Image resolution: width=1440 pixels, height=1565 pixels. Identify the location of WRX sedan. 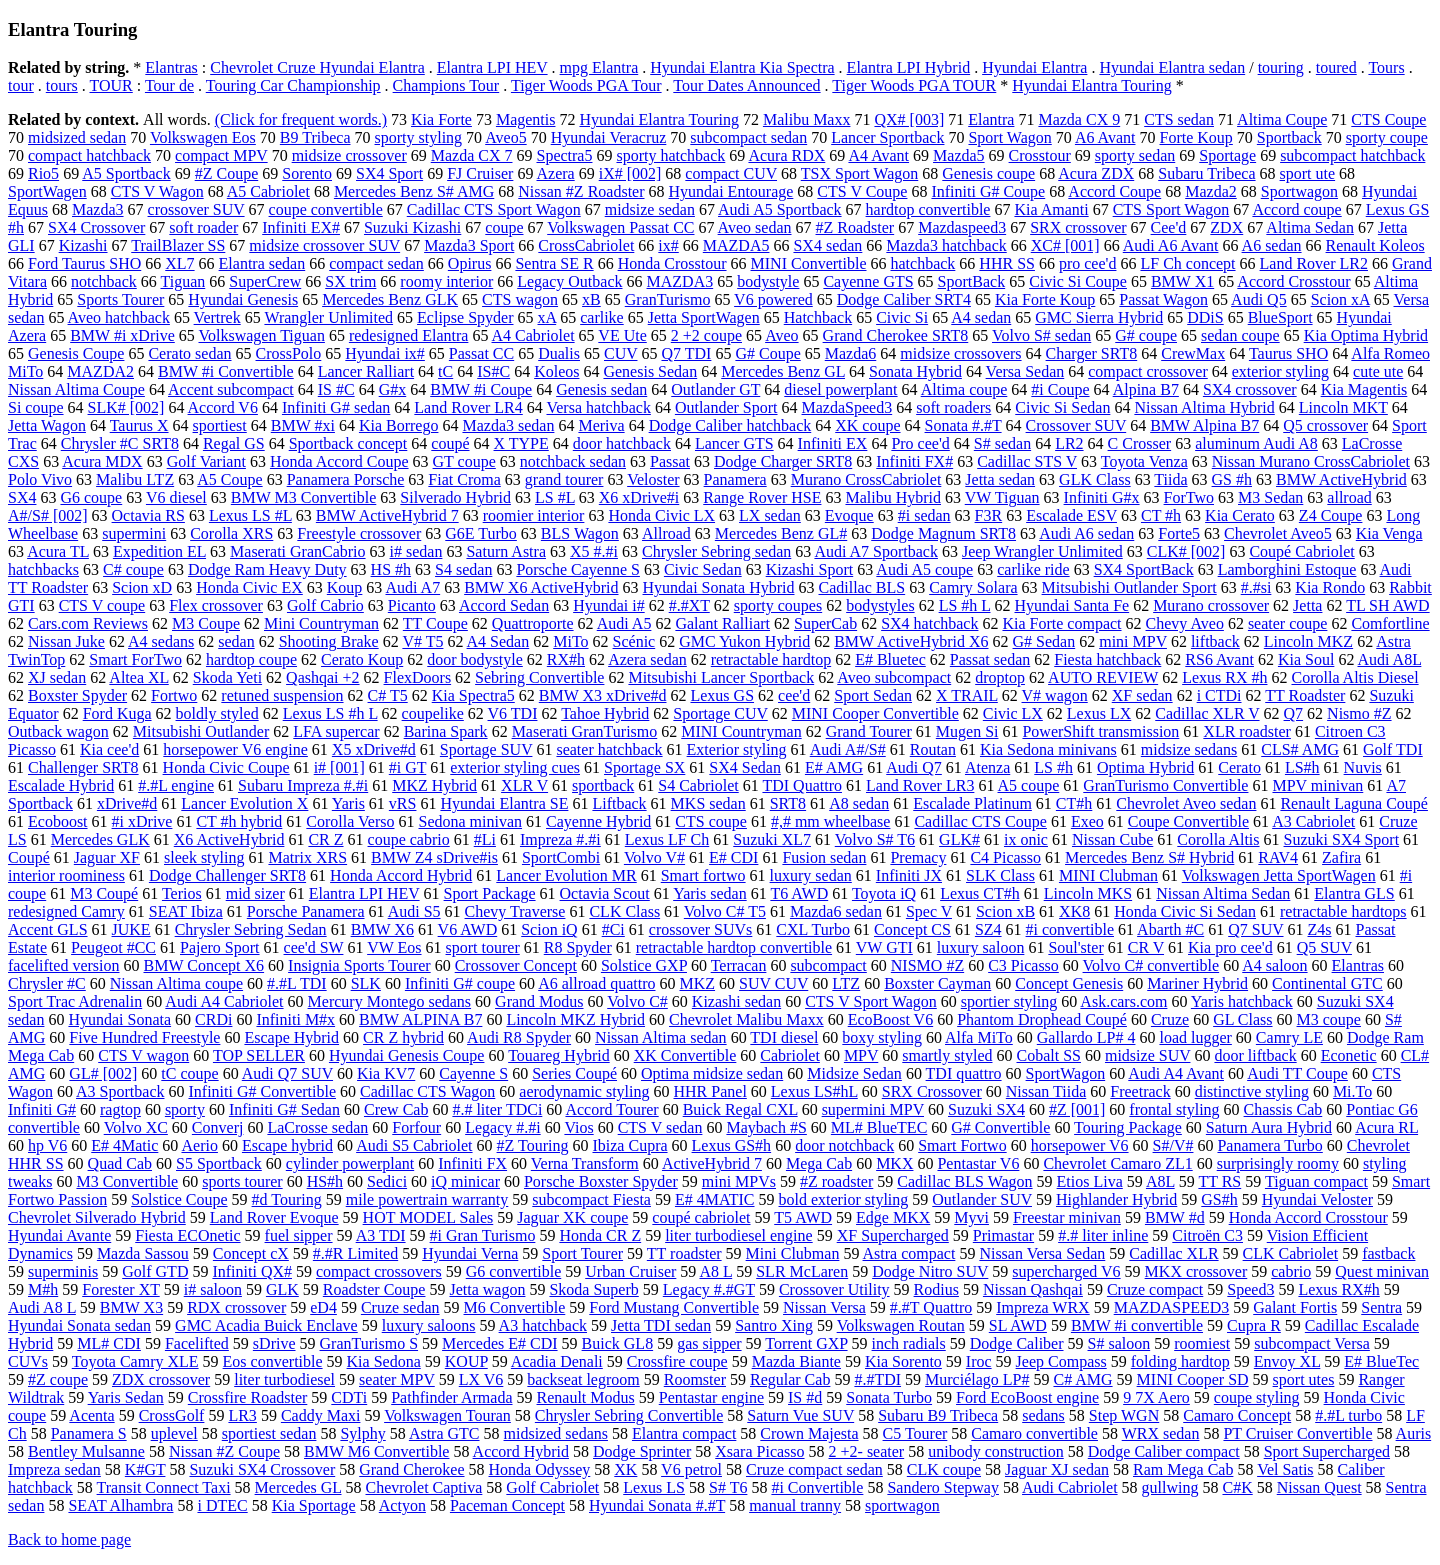
(1161, 1433).